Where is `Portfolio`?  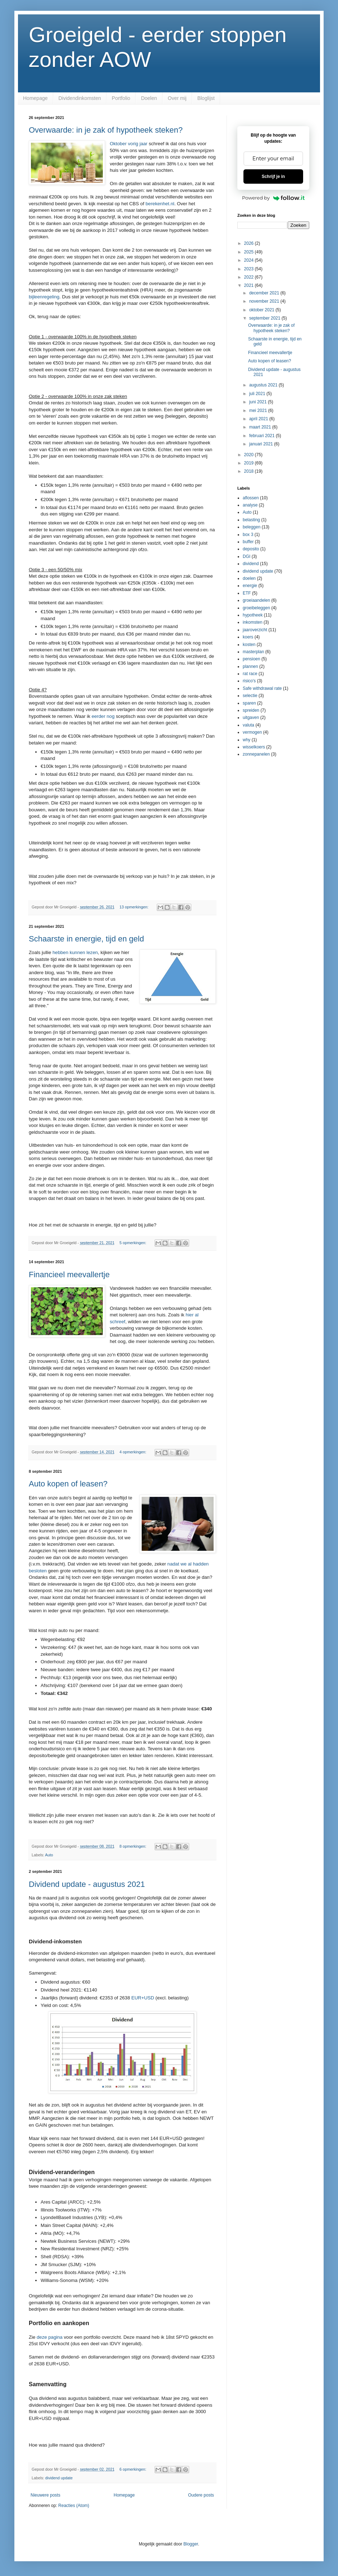
Portfolio is located at coordinates (121, 98).